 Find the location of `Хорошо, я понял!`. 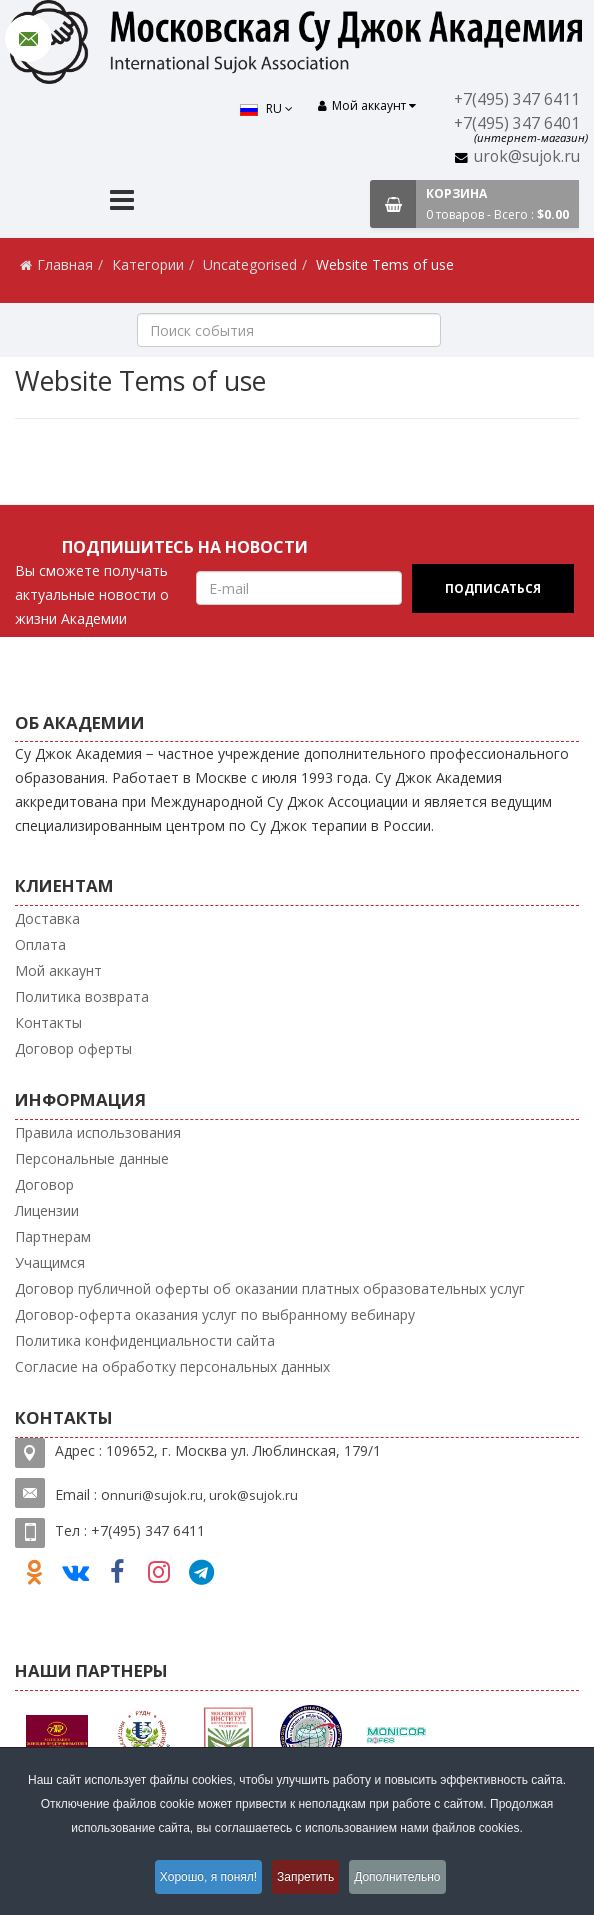

Хорошо, я понял! is located at coordinates (200, 1879).